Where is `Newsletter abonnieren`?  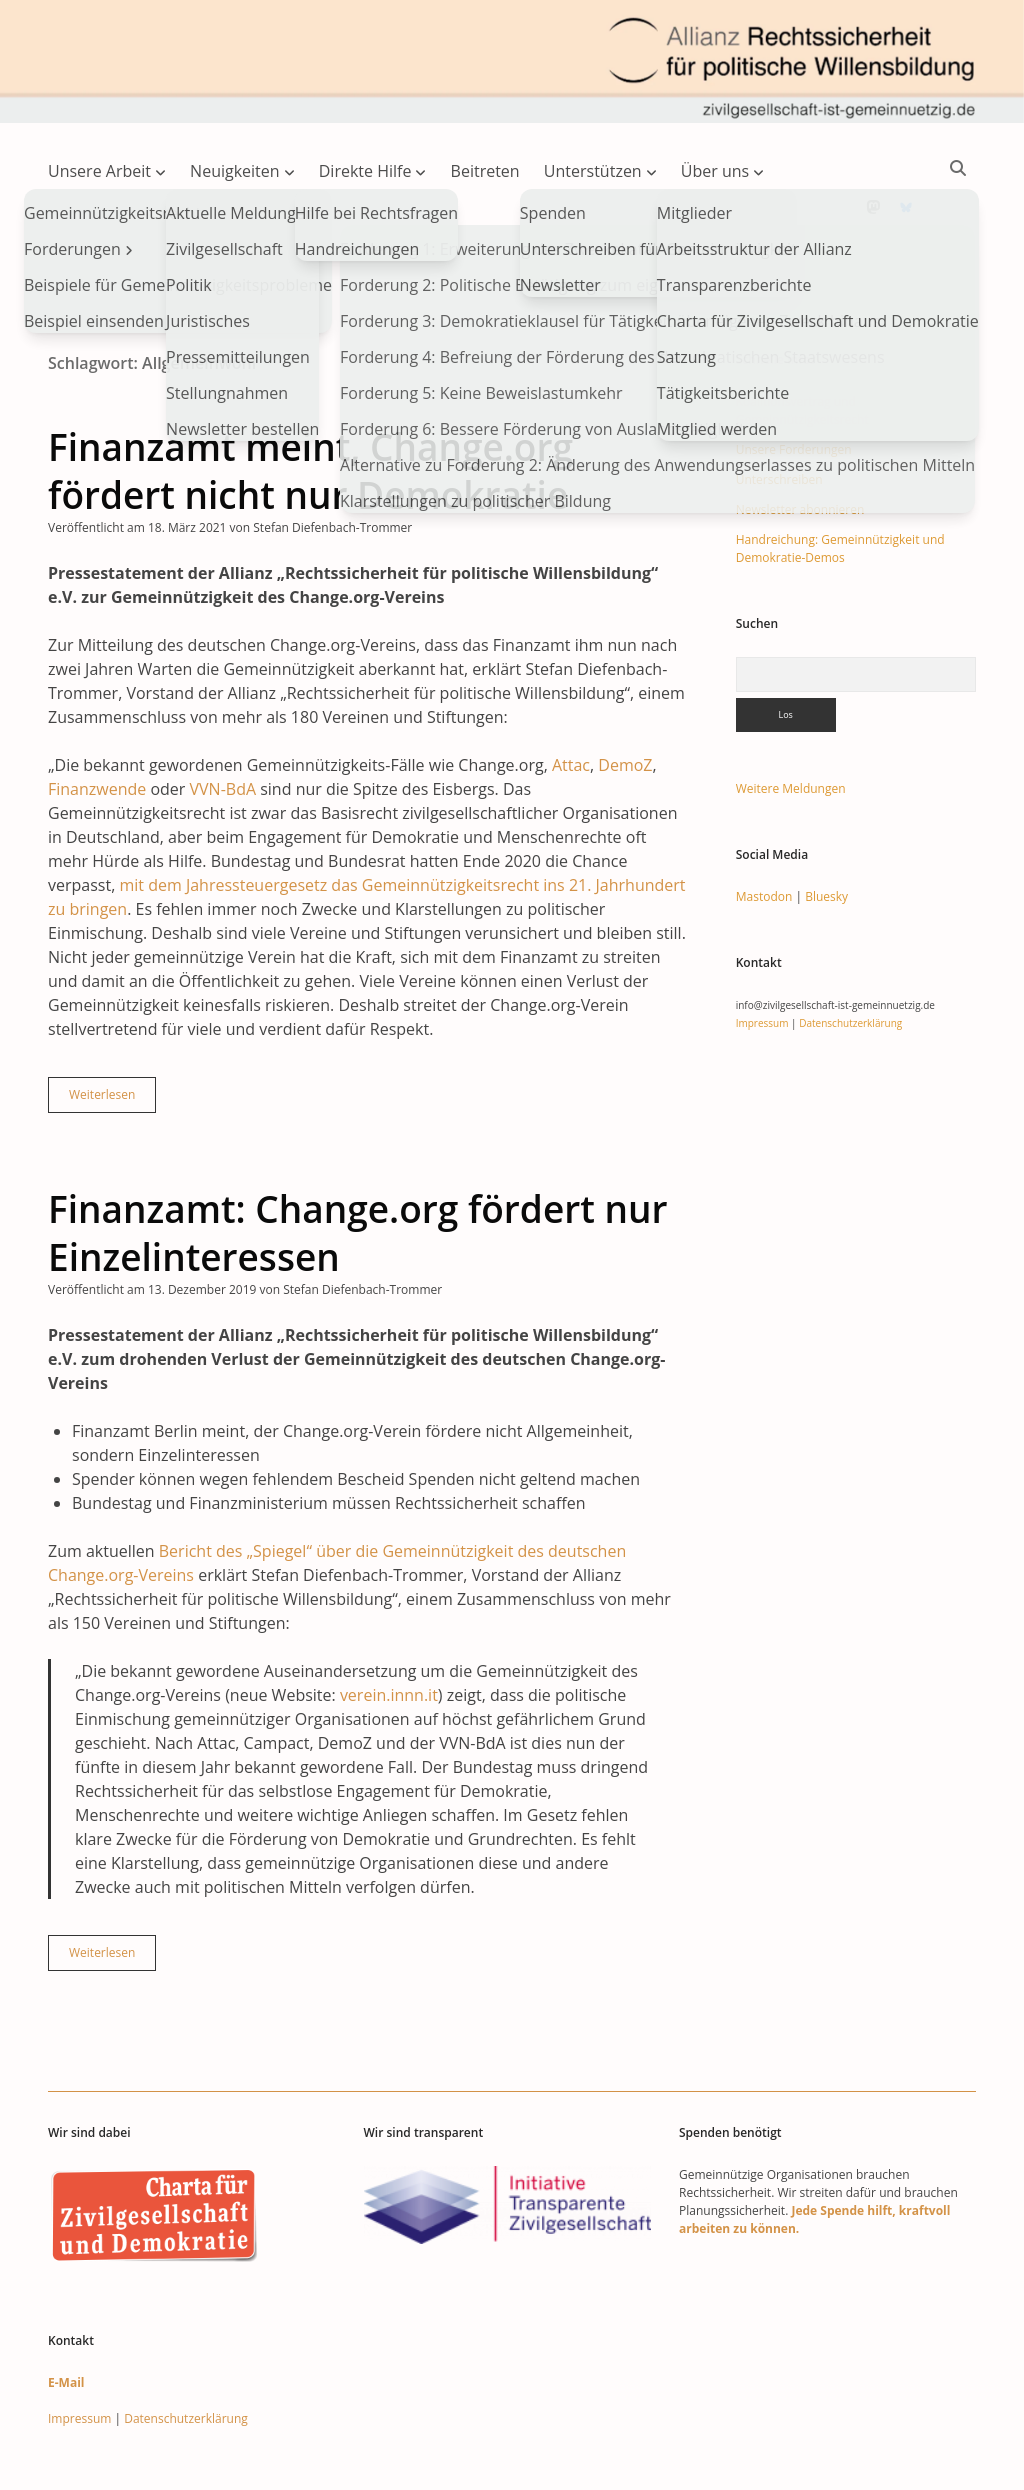
Newsletter abonnieren is located at coordinates (800, 445).